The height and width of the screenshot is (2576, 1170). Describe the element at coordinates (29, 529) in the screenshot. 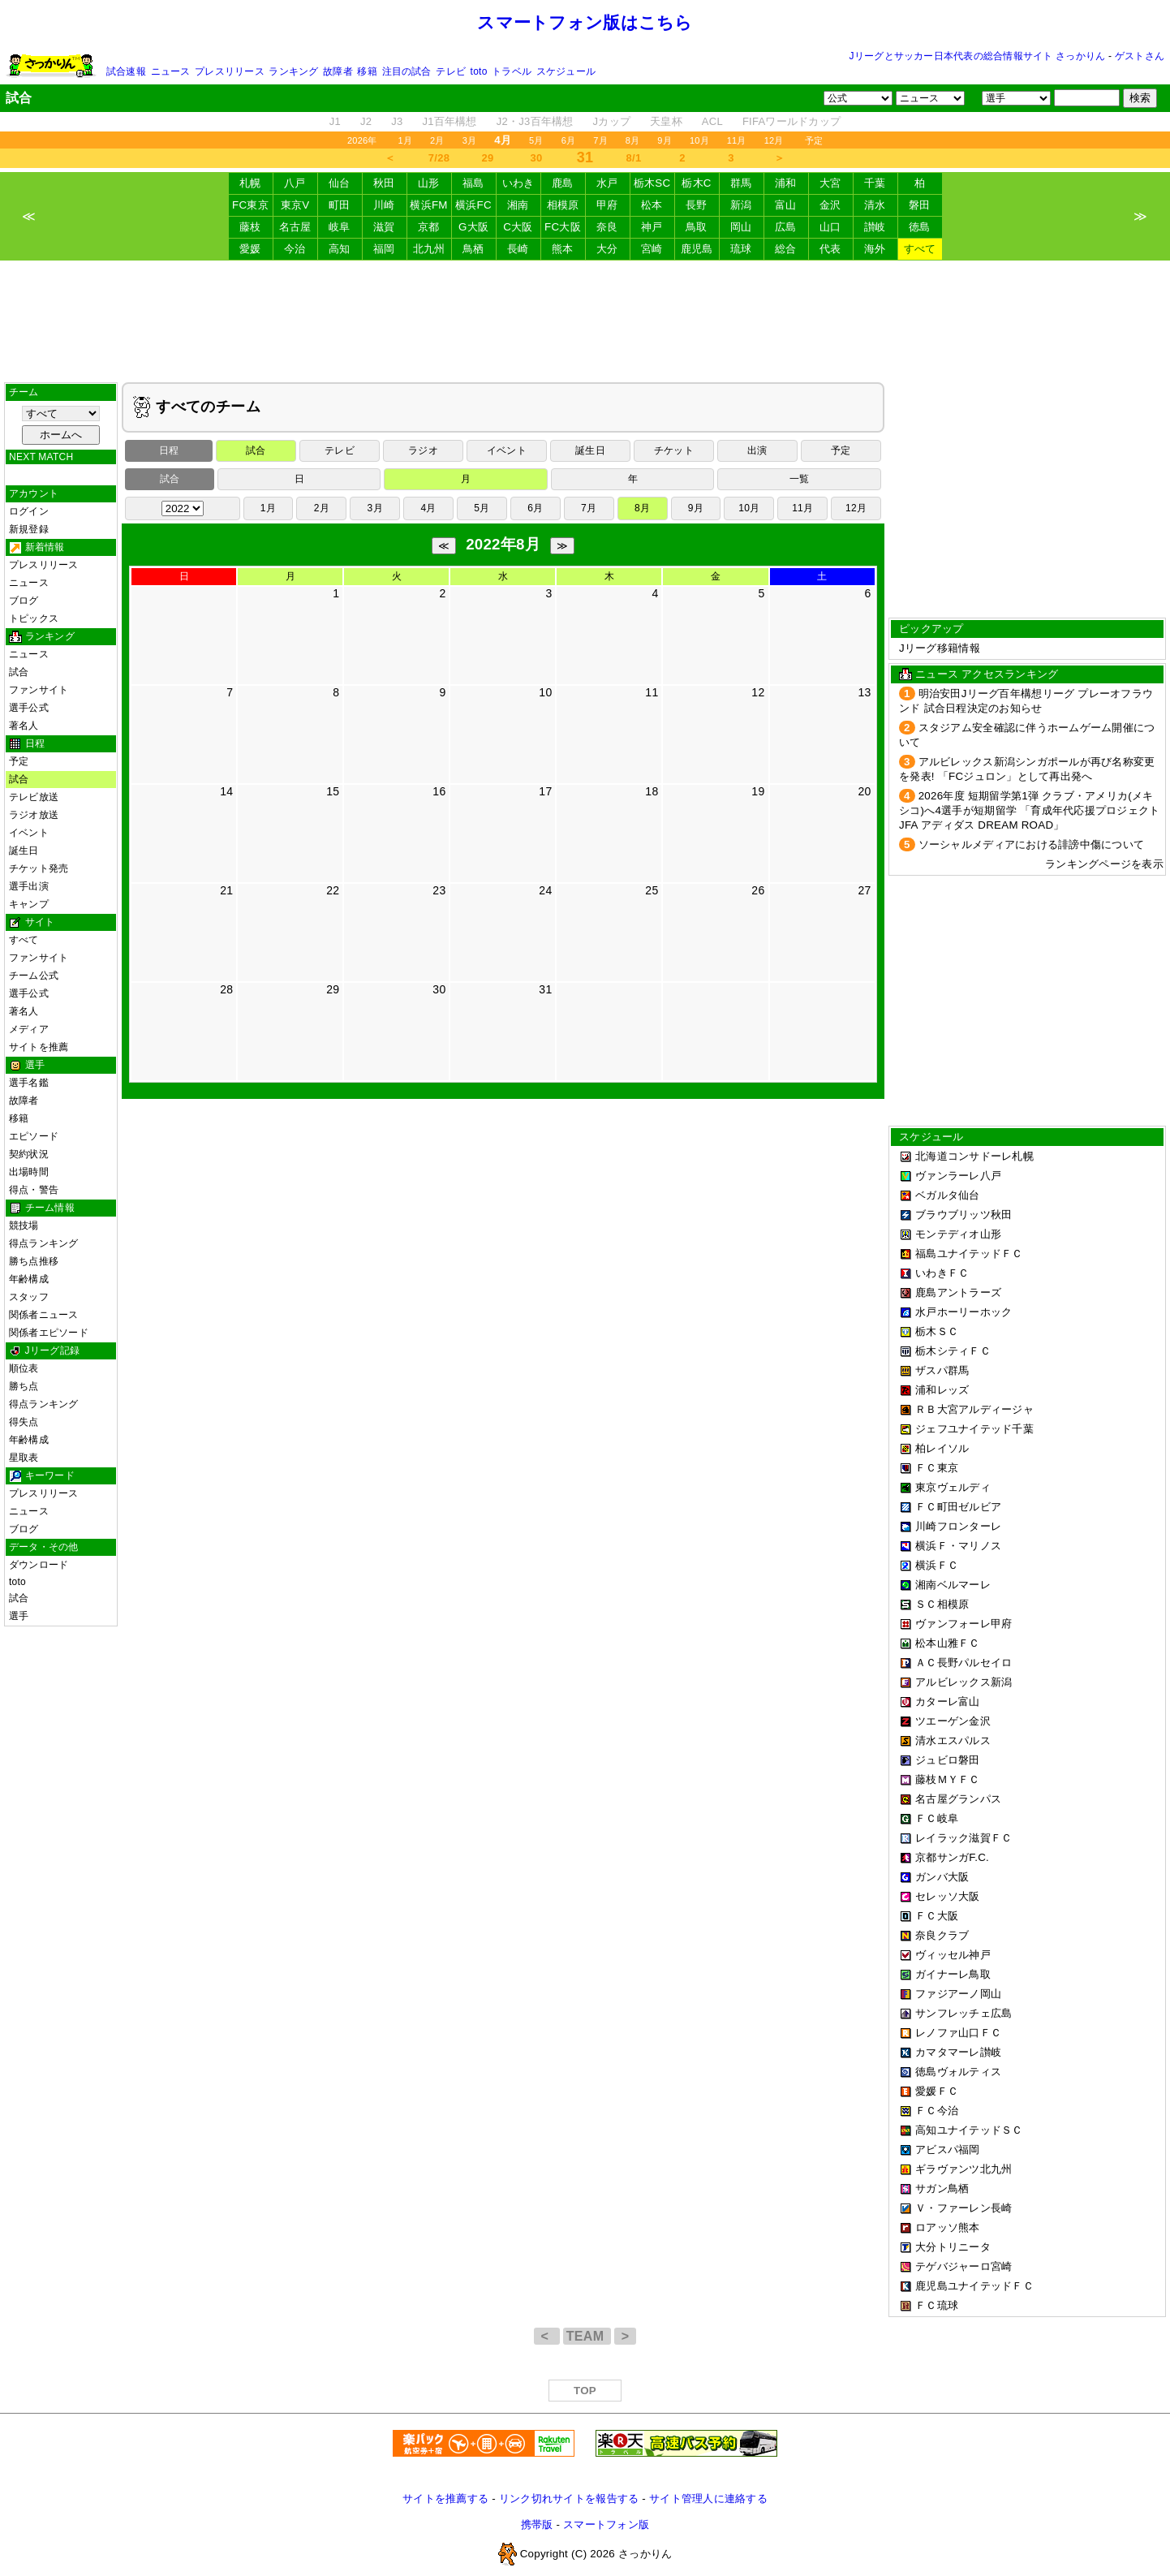

I see `新規登録` at that location.